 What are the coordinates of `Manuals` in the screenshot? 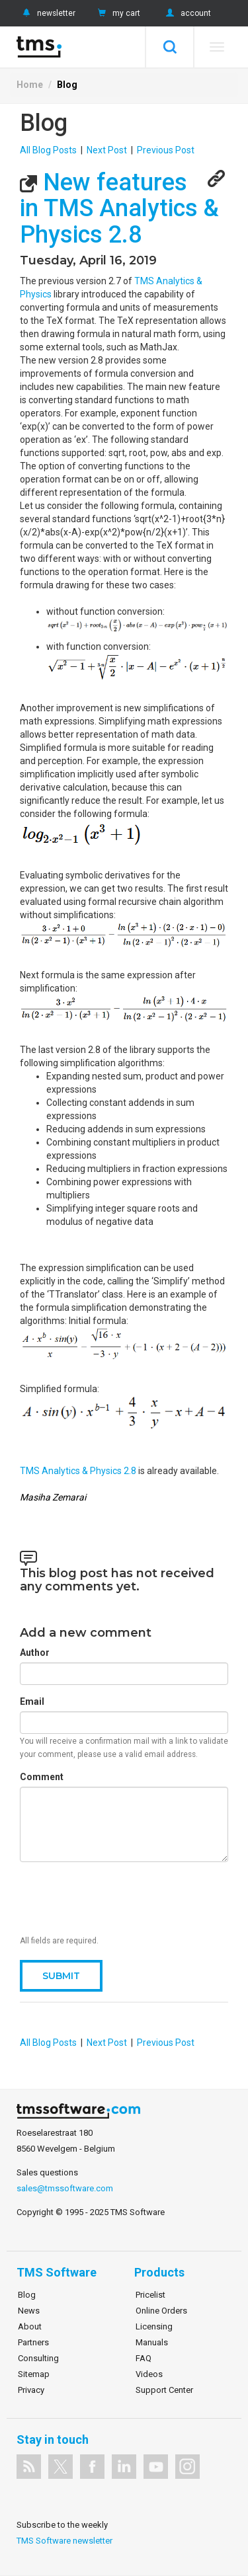 It's located at (152, 2342).